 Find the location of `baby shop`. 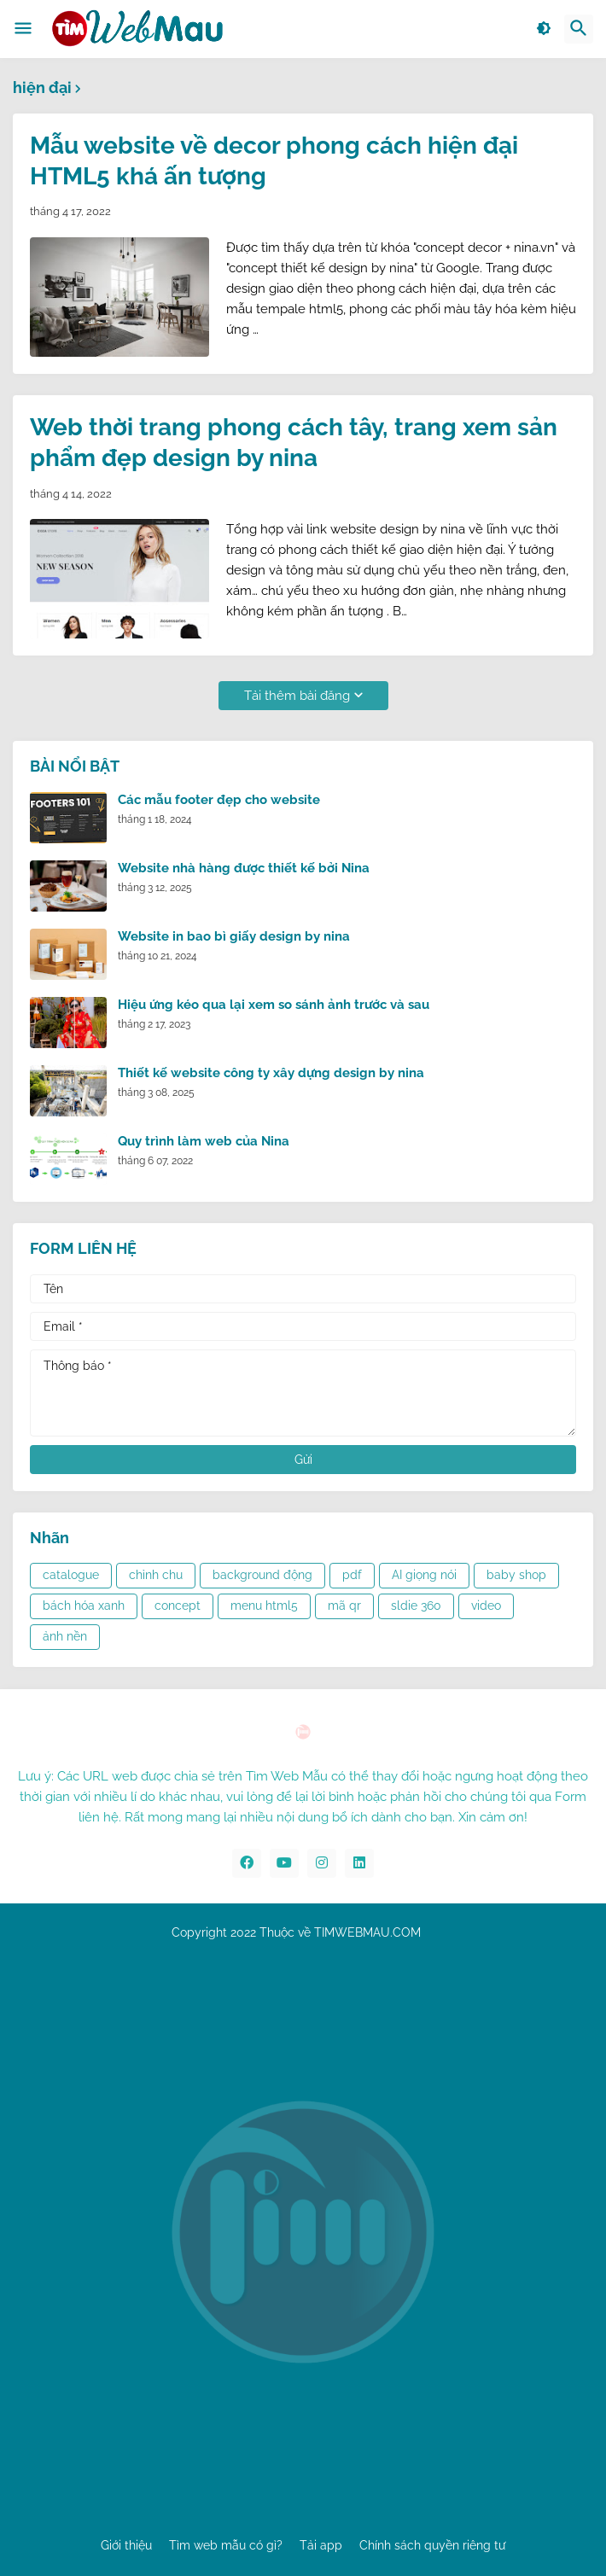

baby shop is located at coordinates (516, 1575).